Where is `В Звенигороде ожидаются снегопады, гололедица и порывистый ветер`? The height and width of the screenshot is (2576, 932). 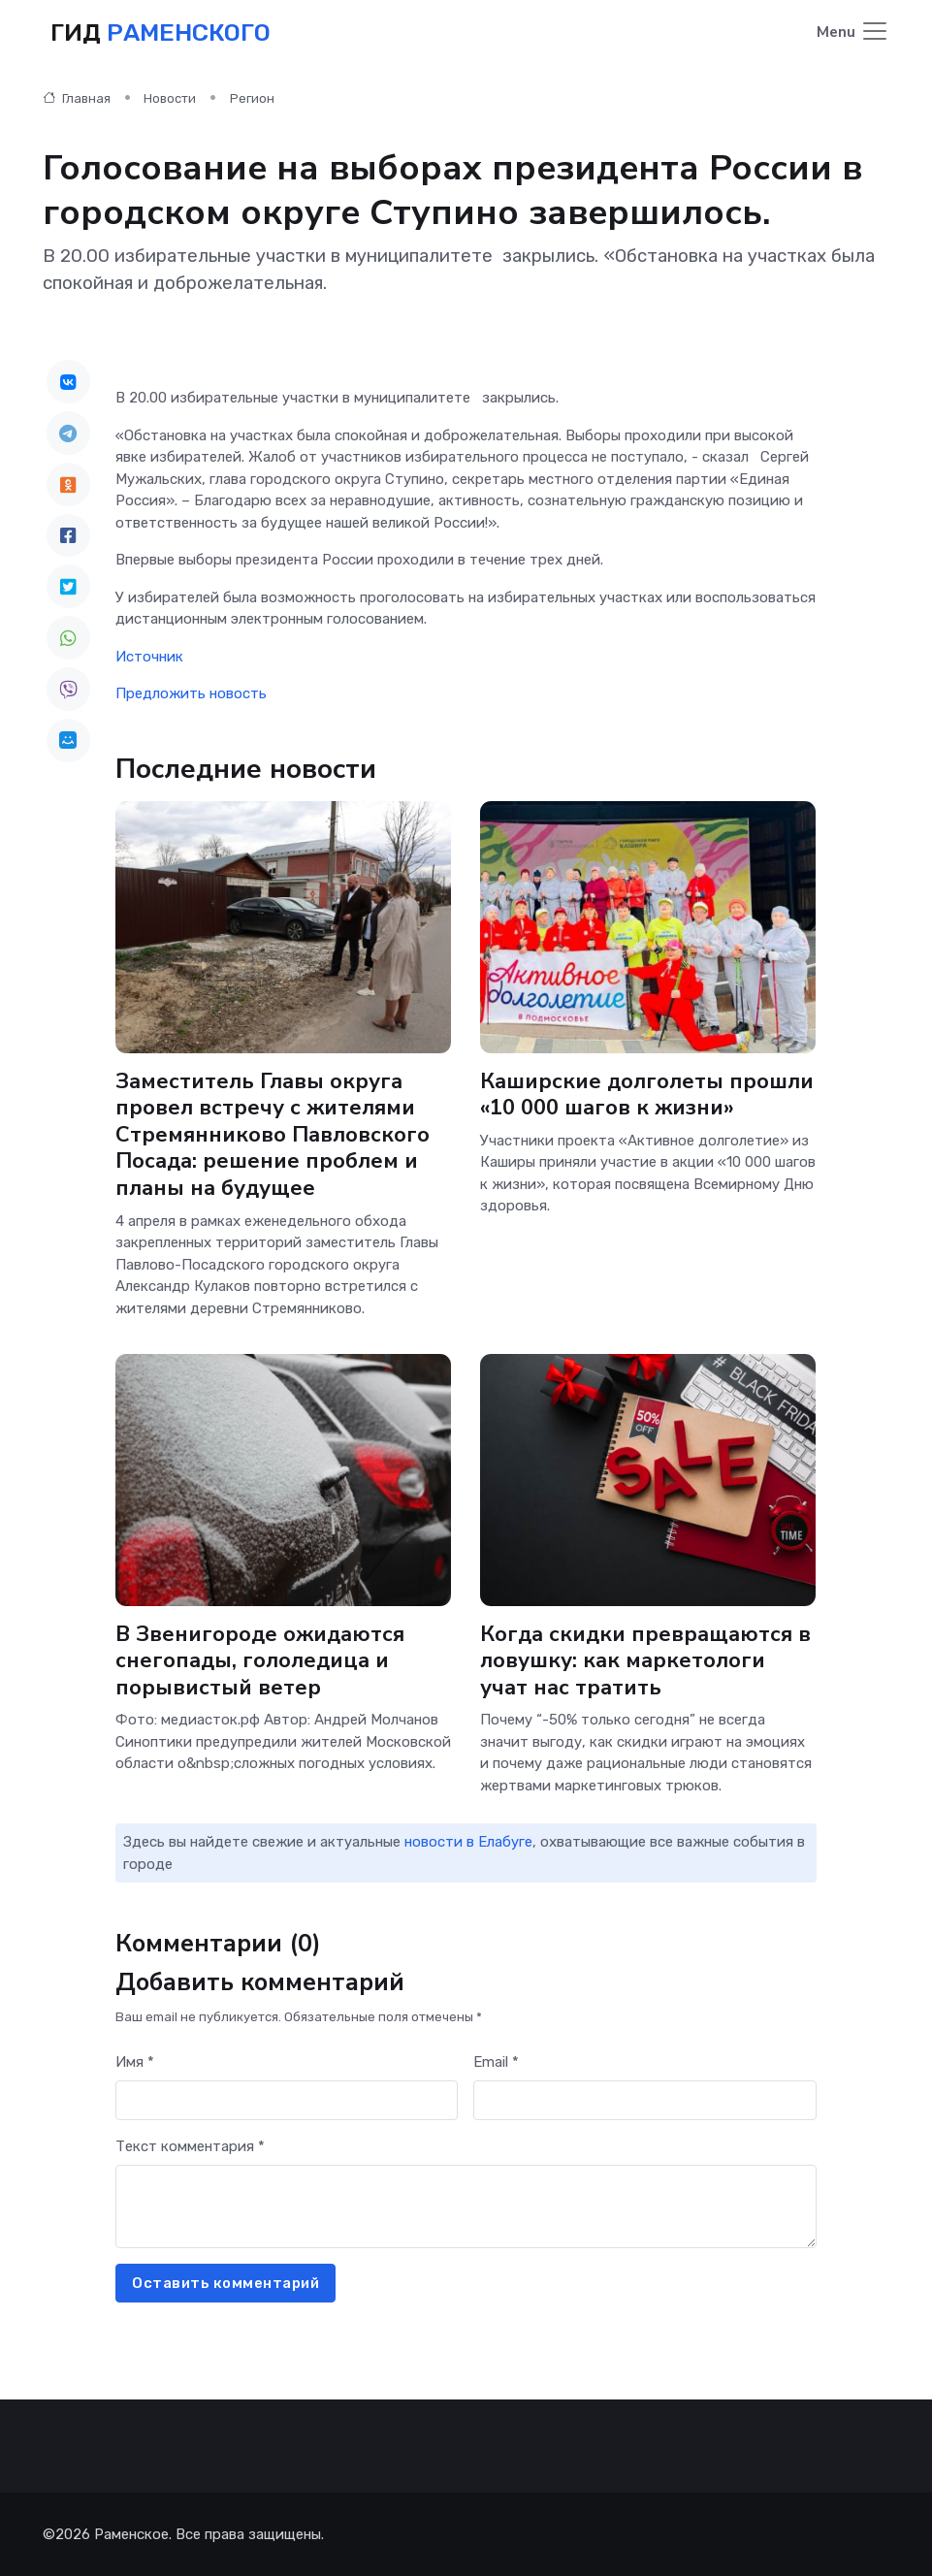 В Звенигороде ожидаются снегопады, гололедица и порывистый ветер is located at coordinates (259, 1661).